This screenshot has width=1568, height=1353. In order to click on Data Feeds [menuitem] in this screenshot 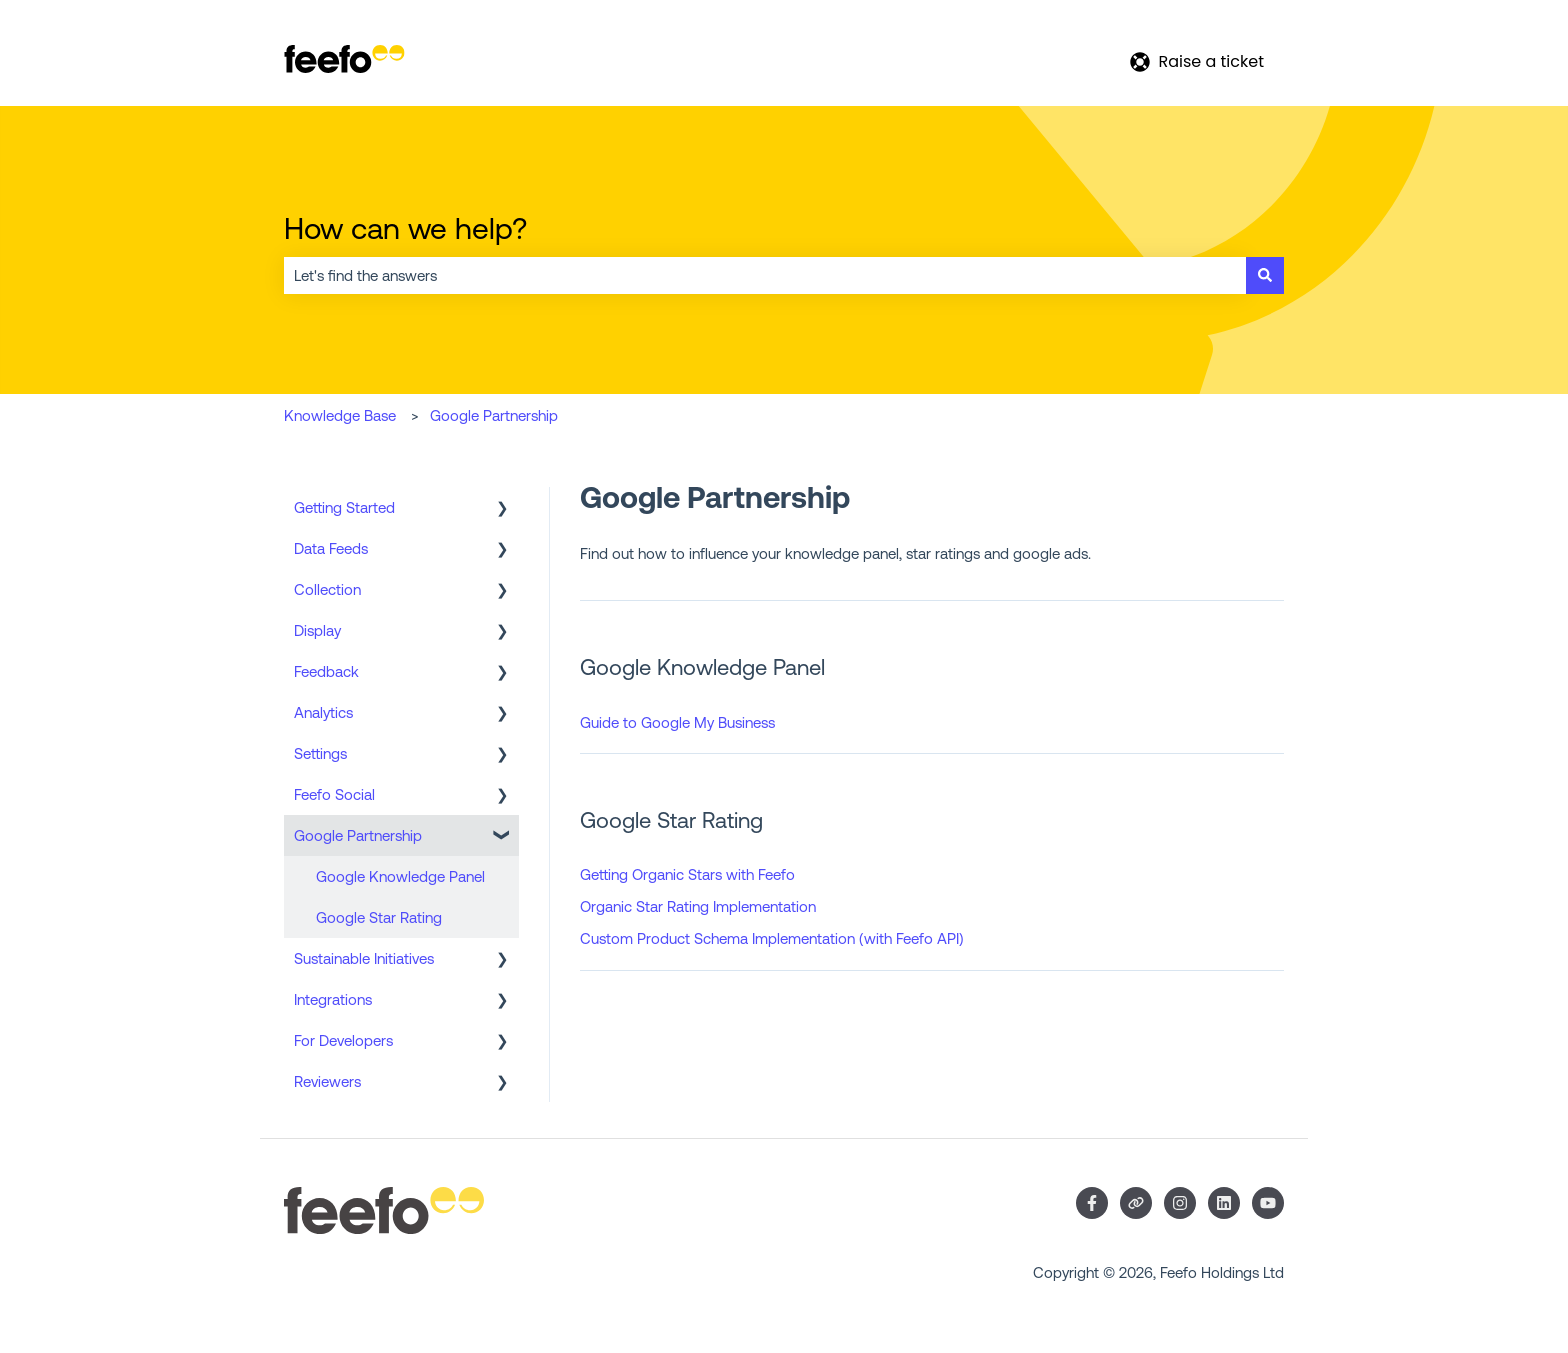, I will do `click(331, 548)`.